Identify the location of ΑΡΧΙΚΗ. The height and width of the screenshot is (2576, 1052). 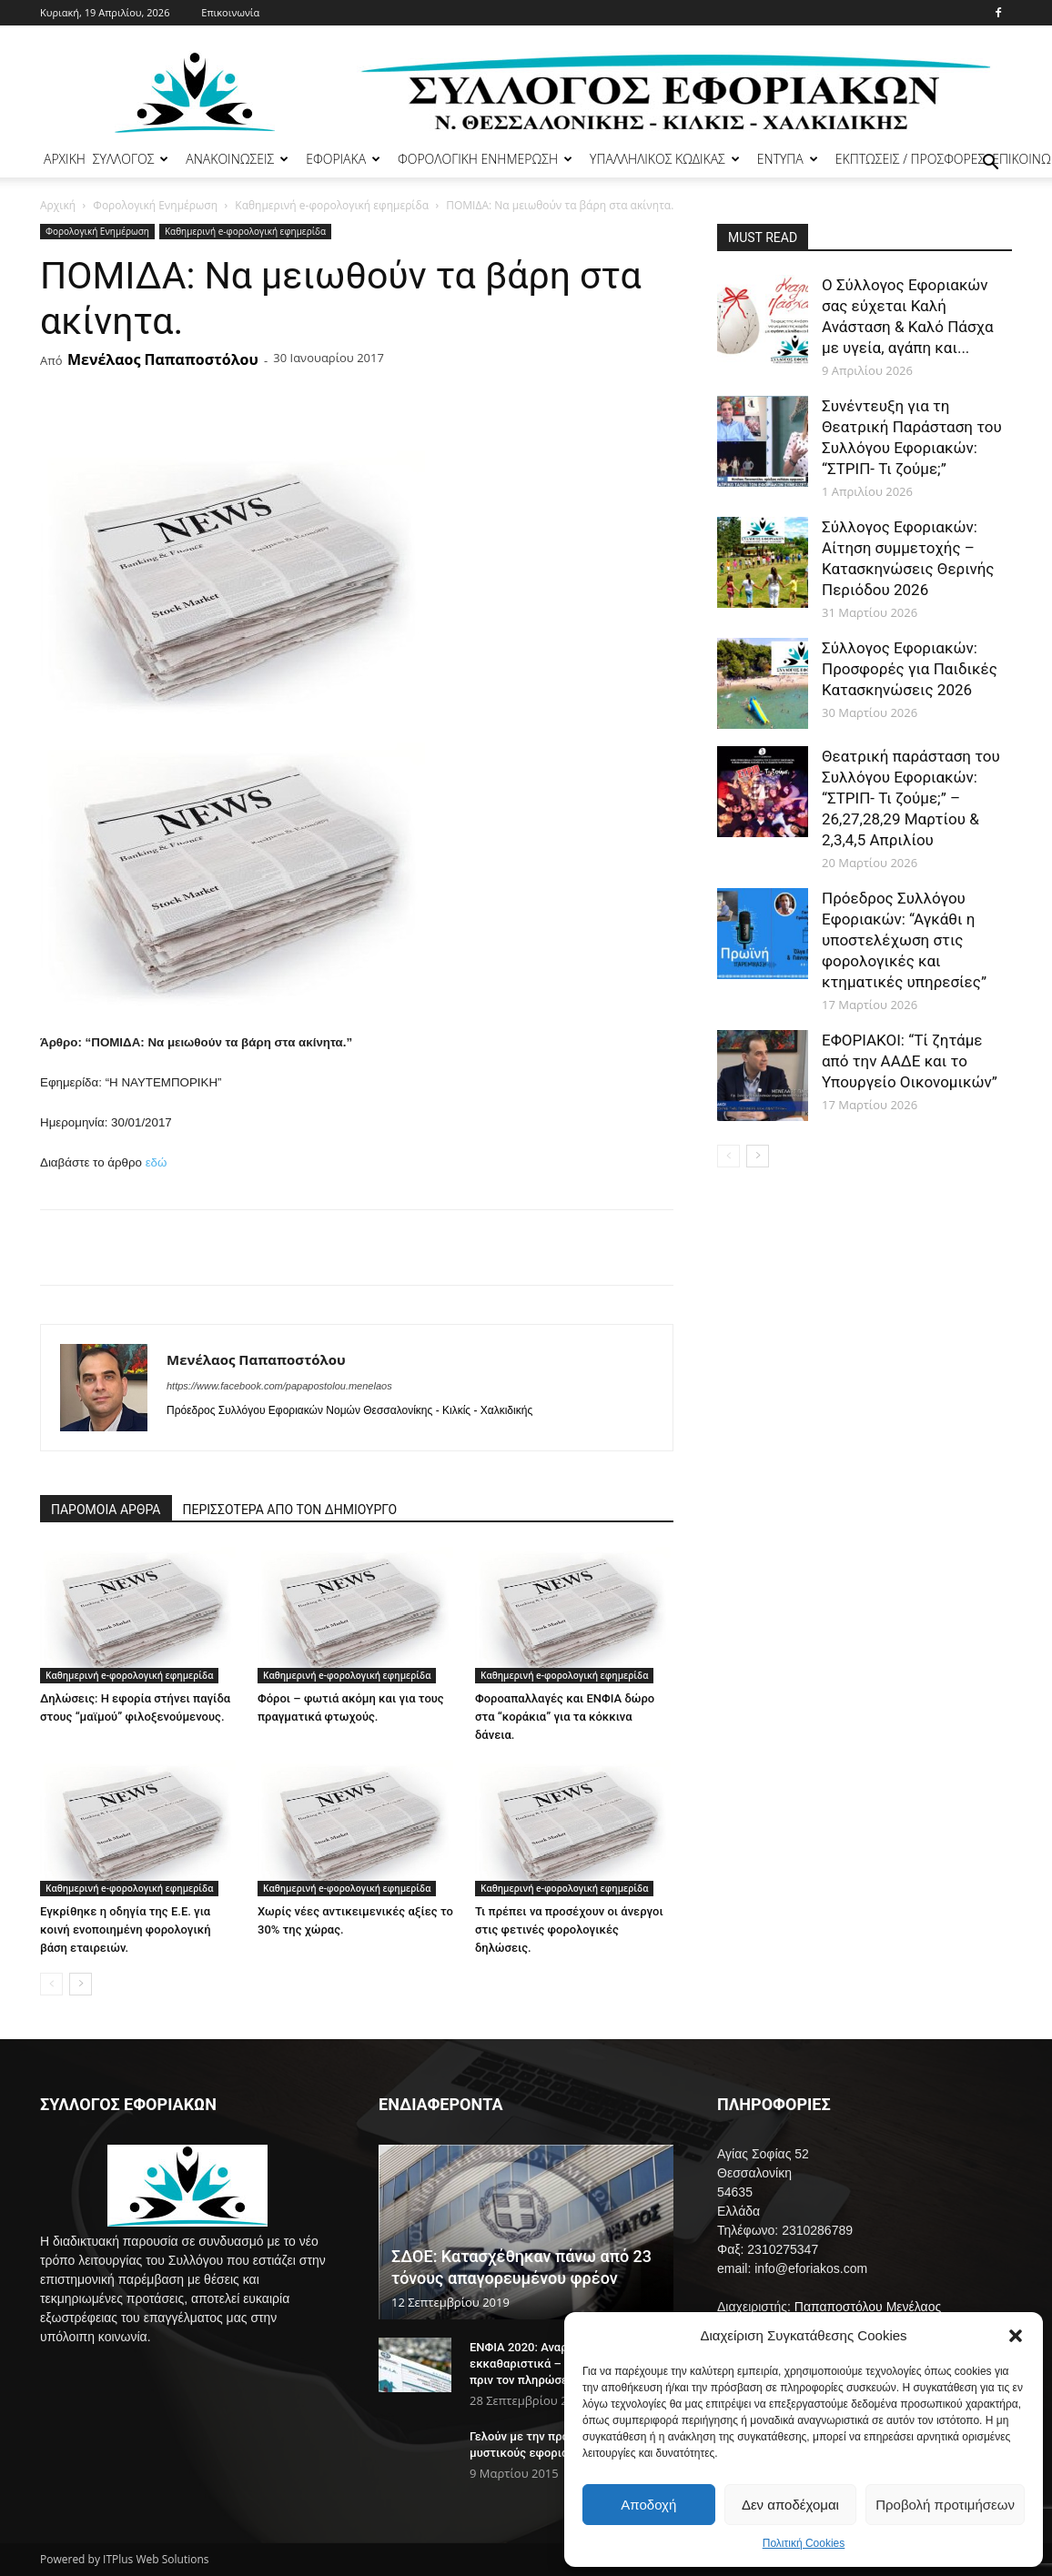
(65, 158).